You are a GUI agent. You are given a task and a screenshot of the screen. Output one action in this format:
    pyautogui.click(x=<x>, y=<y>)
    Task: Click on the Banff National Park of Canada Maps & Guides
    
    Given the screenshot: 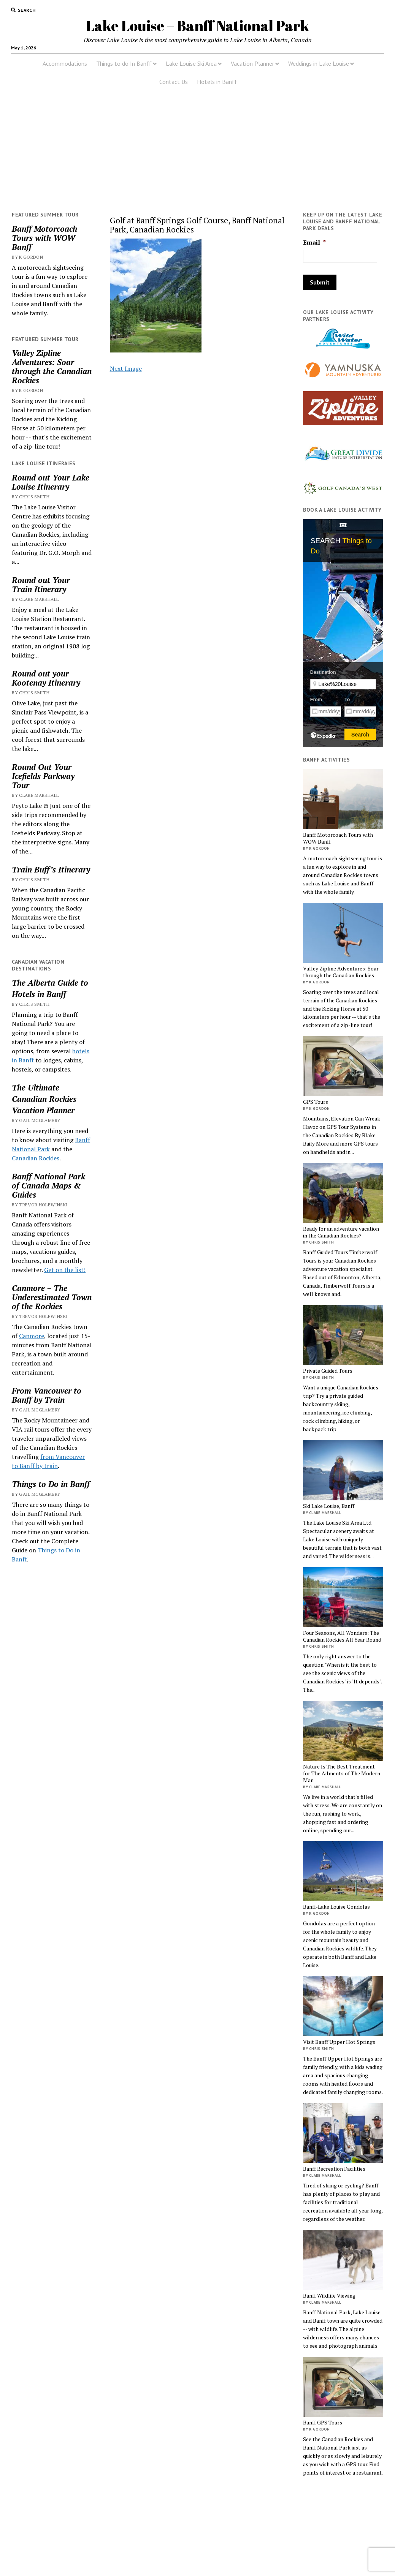 What is the action you would take?
    pyautogui.click(x=48, y=1185)
    